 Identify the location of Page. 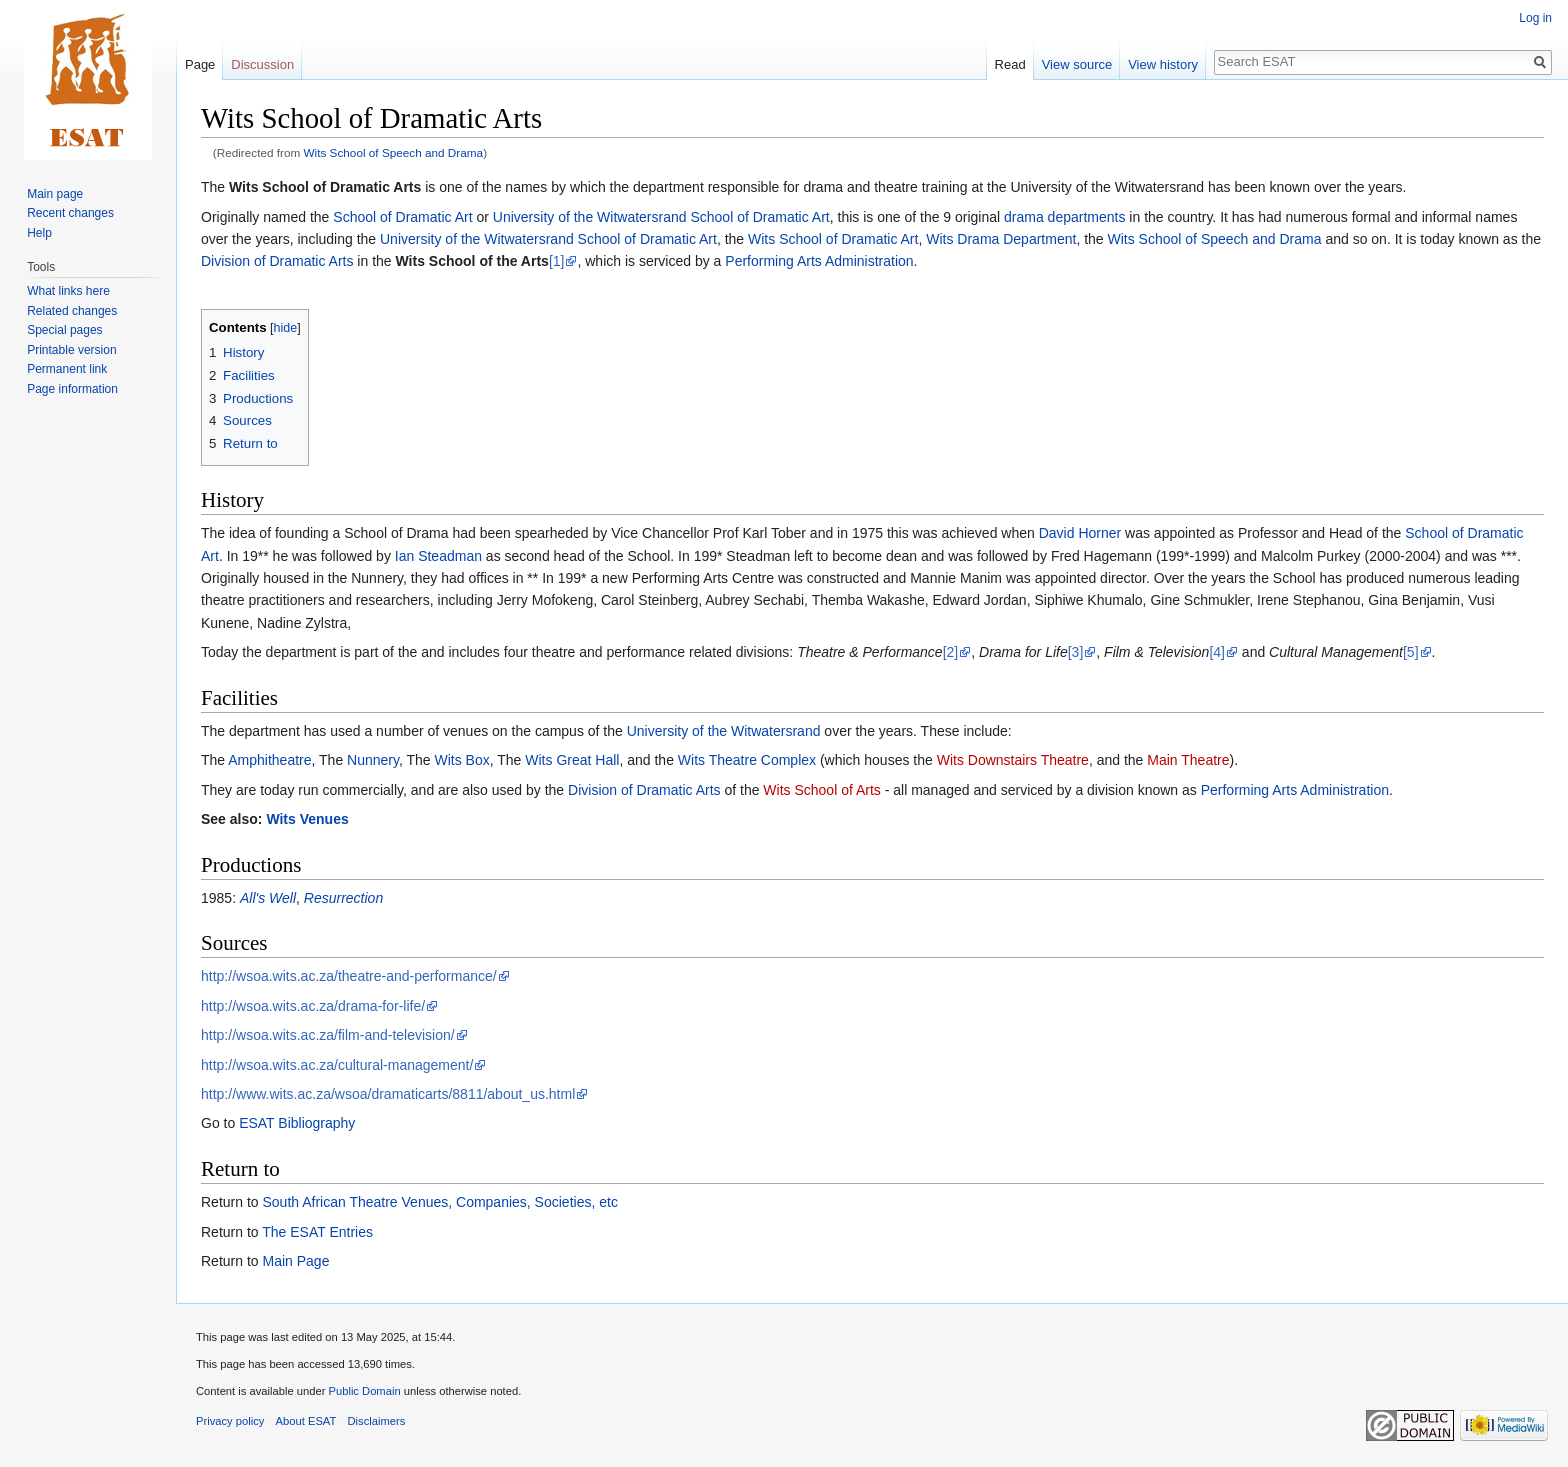
(200, 64).